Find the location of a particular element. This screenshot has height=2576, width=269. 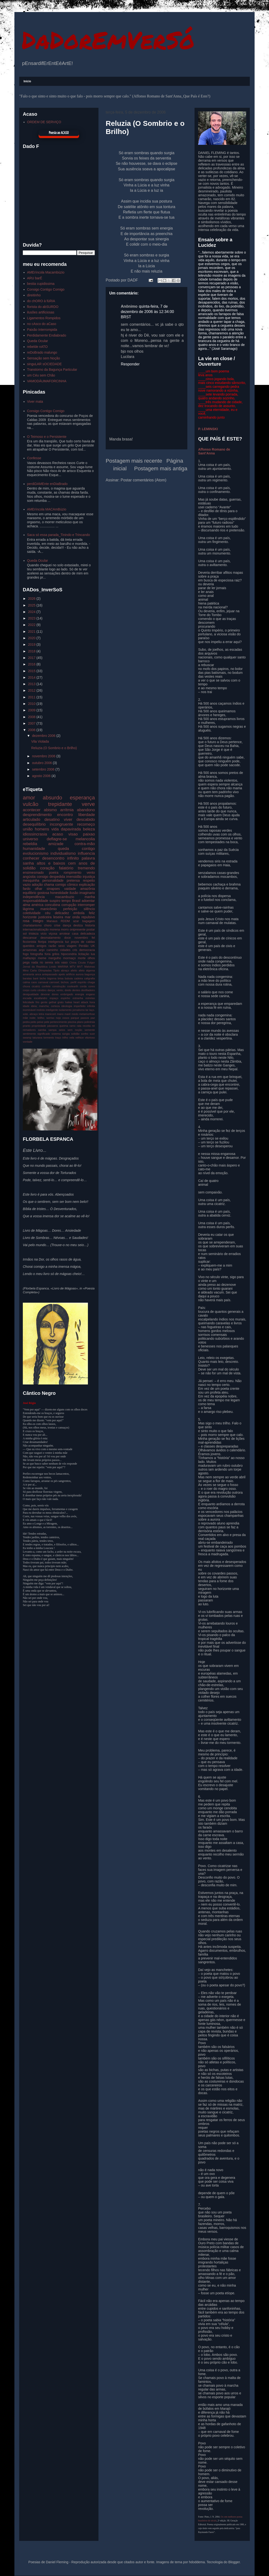

curto is located at coordinates (34, 990).